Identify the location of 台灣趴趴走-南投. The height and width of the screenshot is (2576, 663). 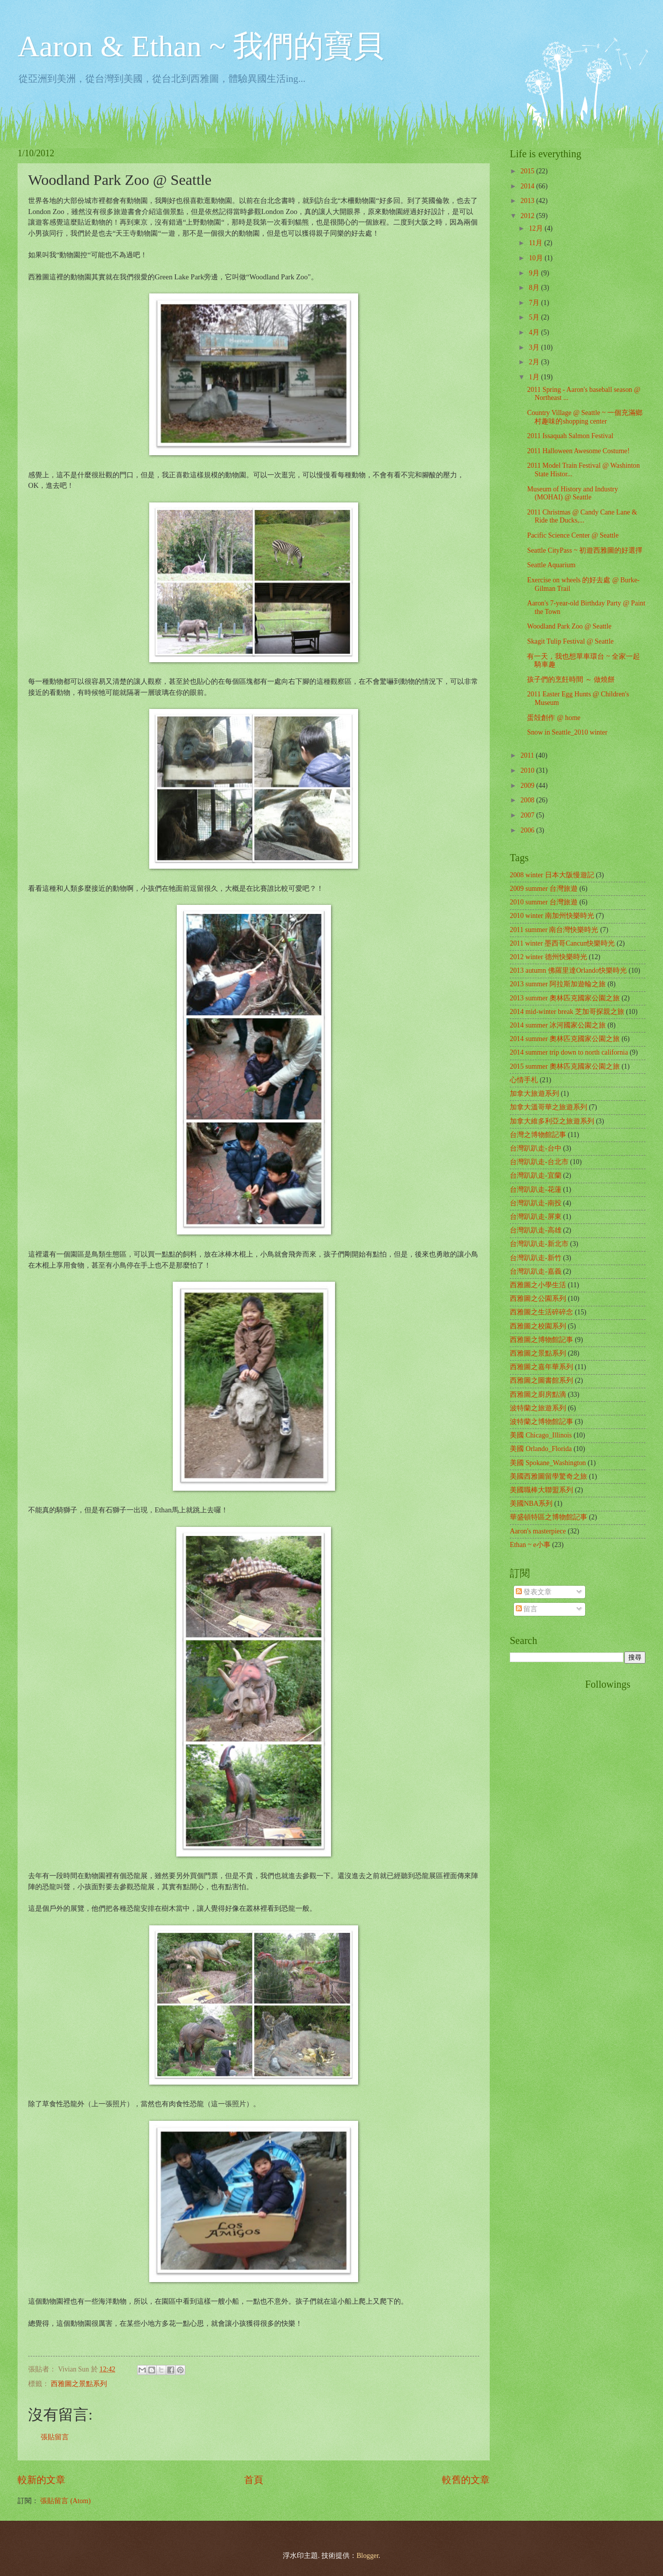
(536, 1203).